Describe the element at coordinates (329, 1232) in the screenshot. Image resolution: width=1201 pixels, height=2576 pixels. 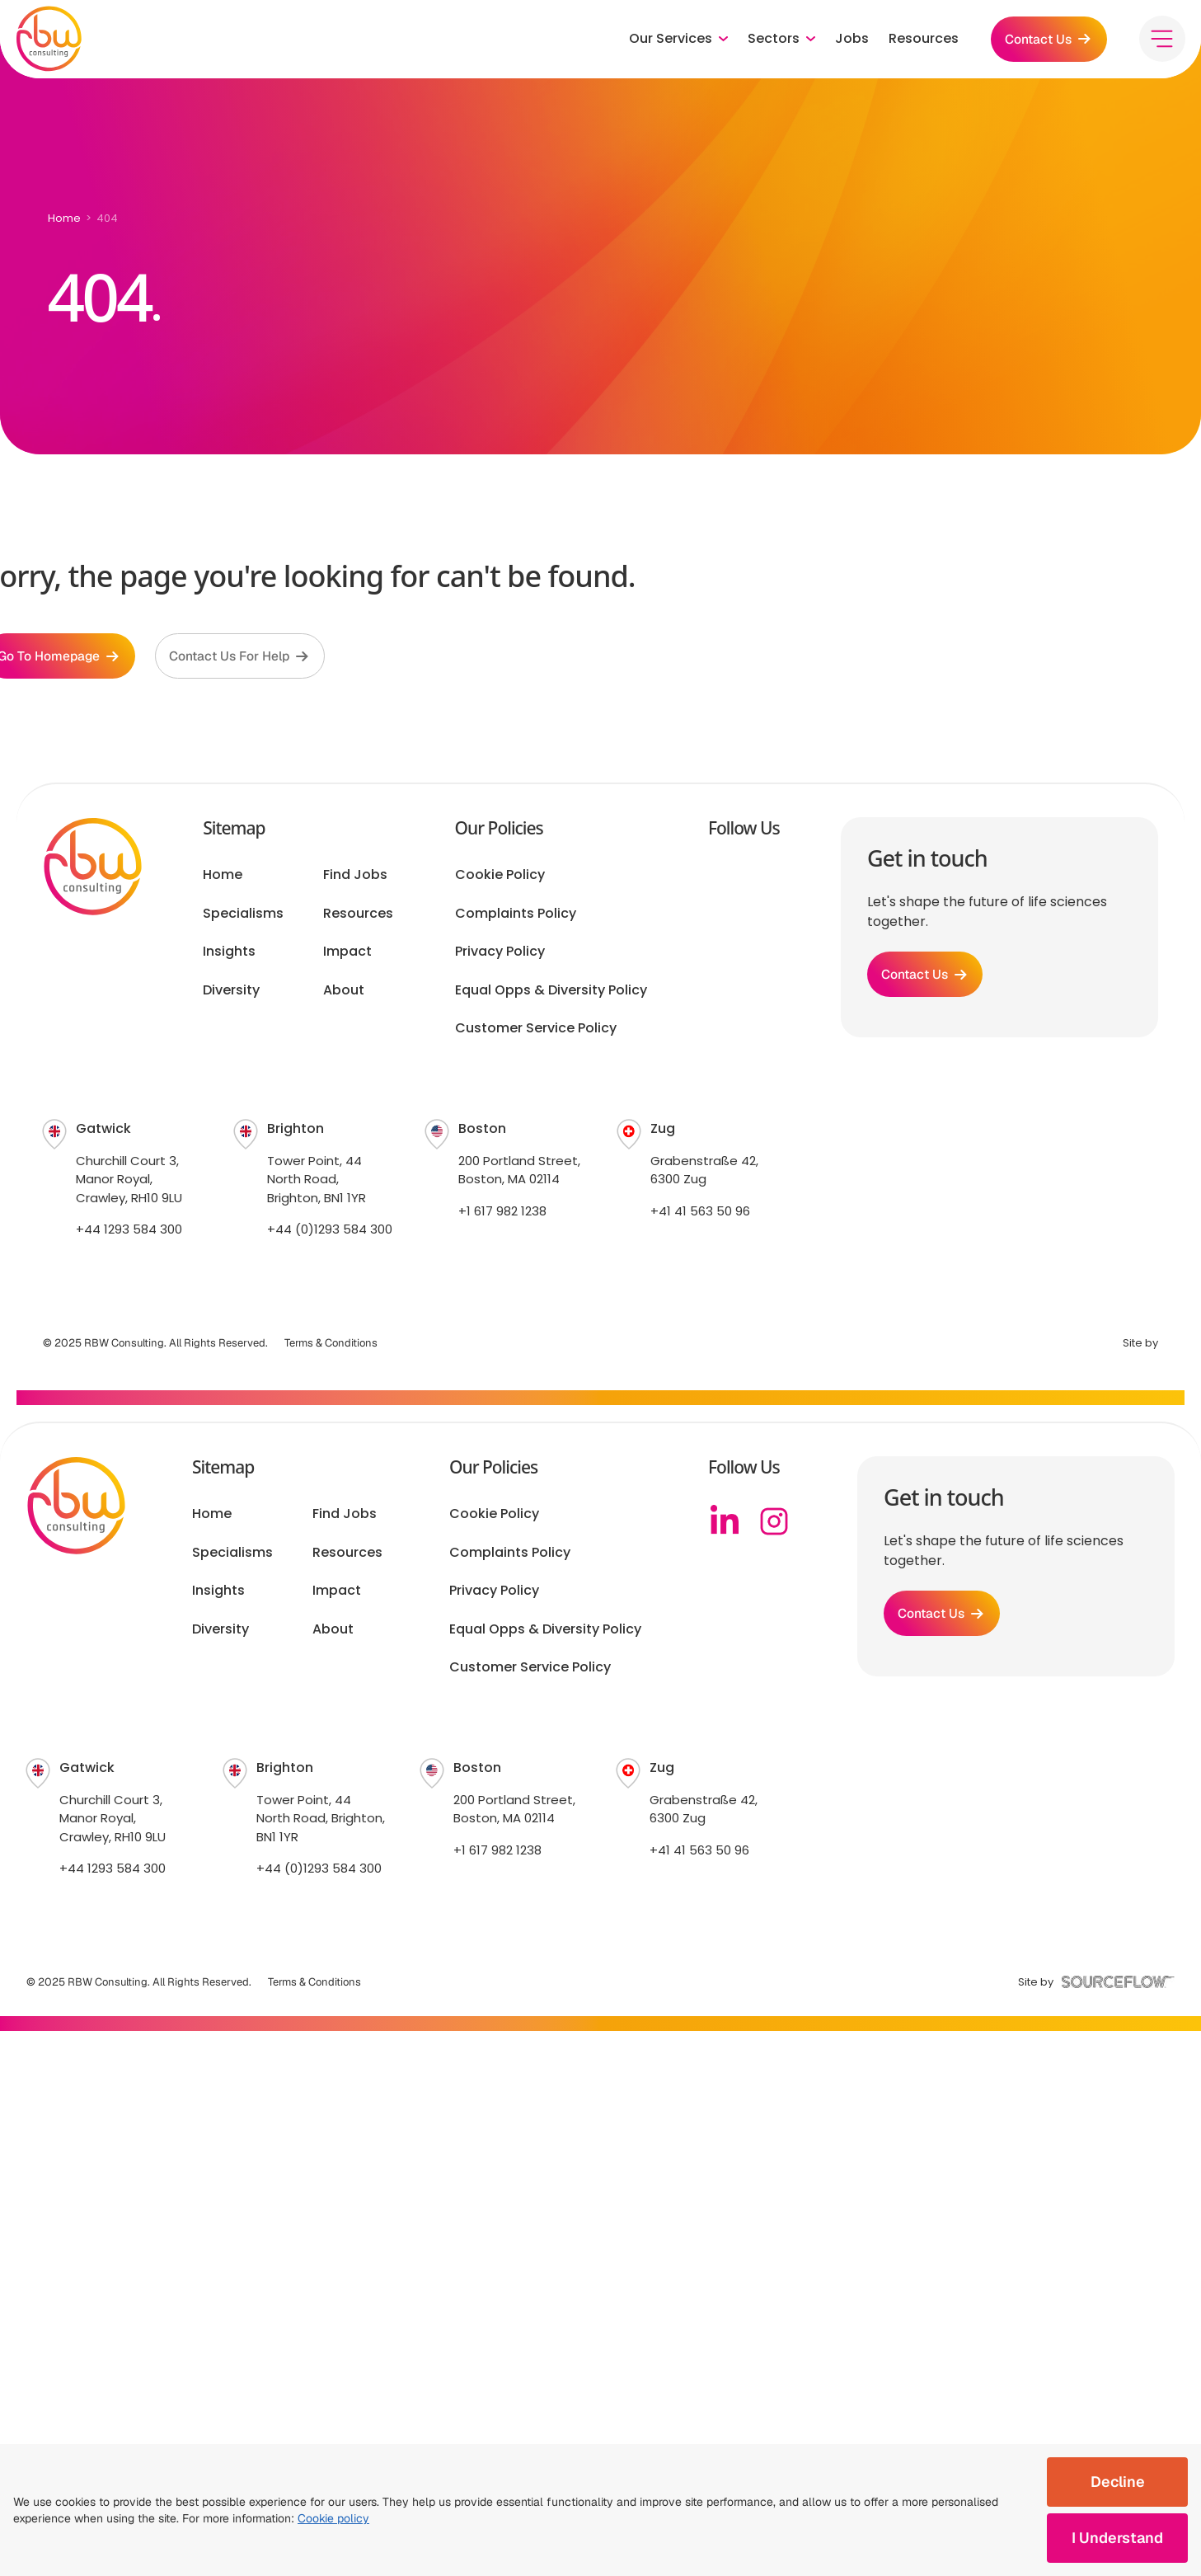
I see `+44 (0)1293 584 300` at that location.